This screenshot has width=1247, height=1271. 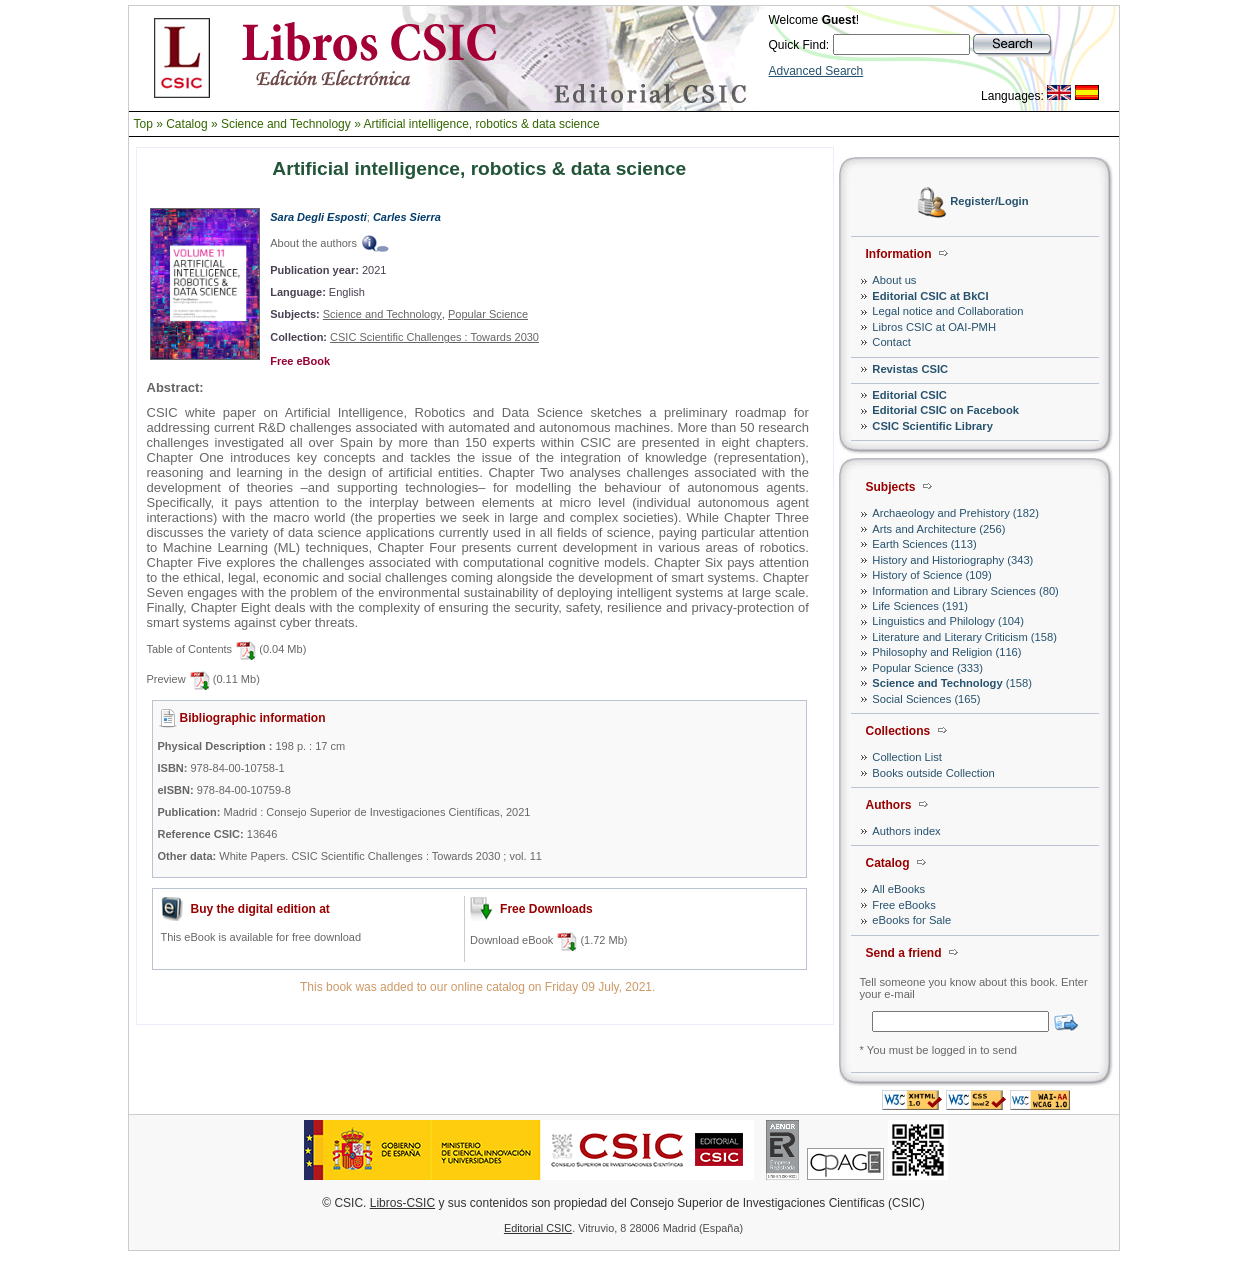 What do you see at coordinates (143, 124) in the screenshot?
I see `Top` at bounding box center [143, 124].